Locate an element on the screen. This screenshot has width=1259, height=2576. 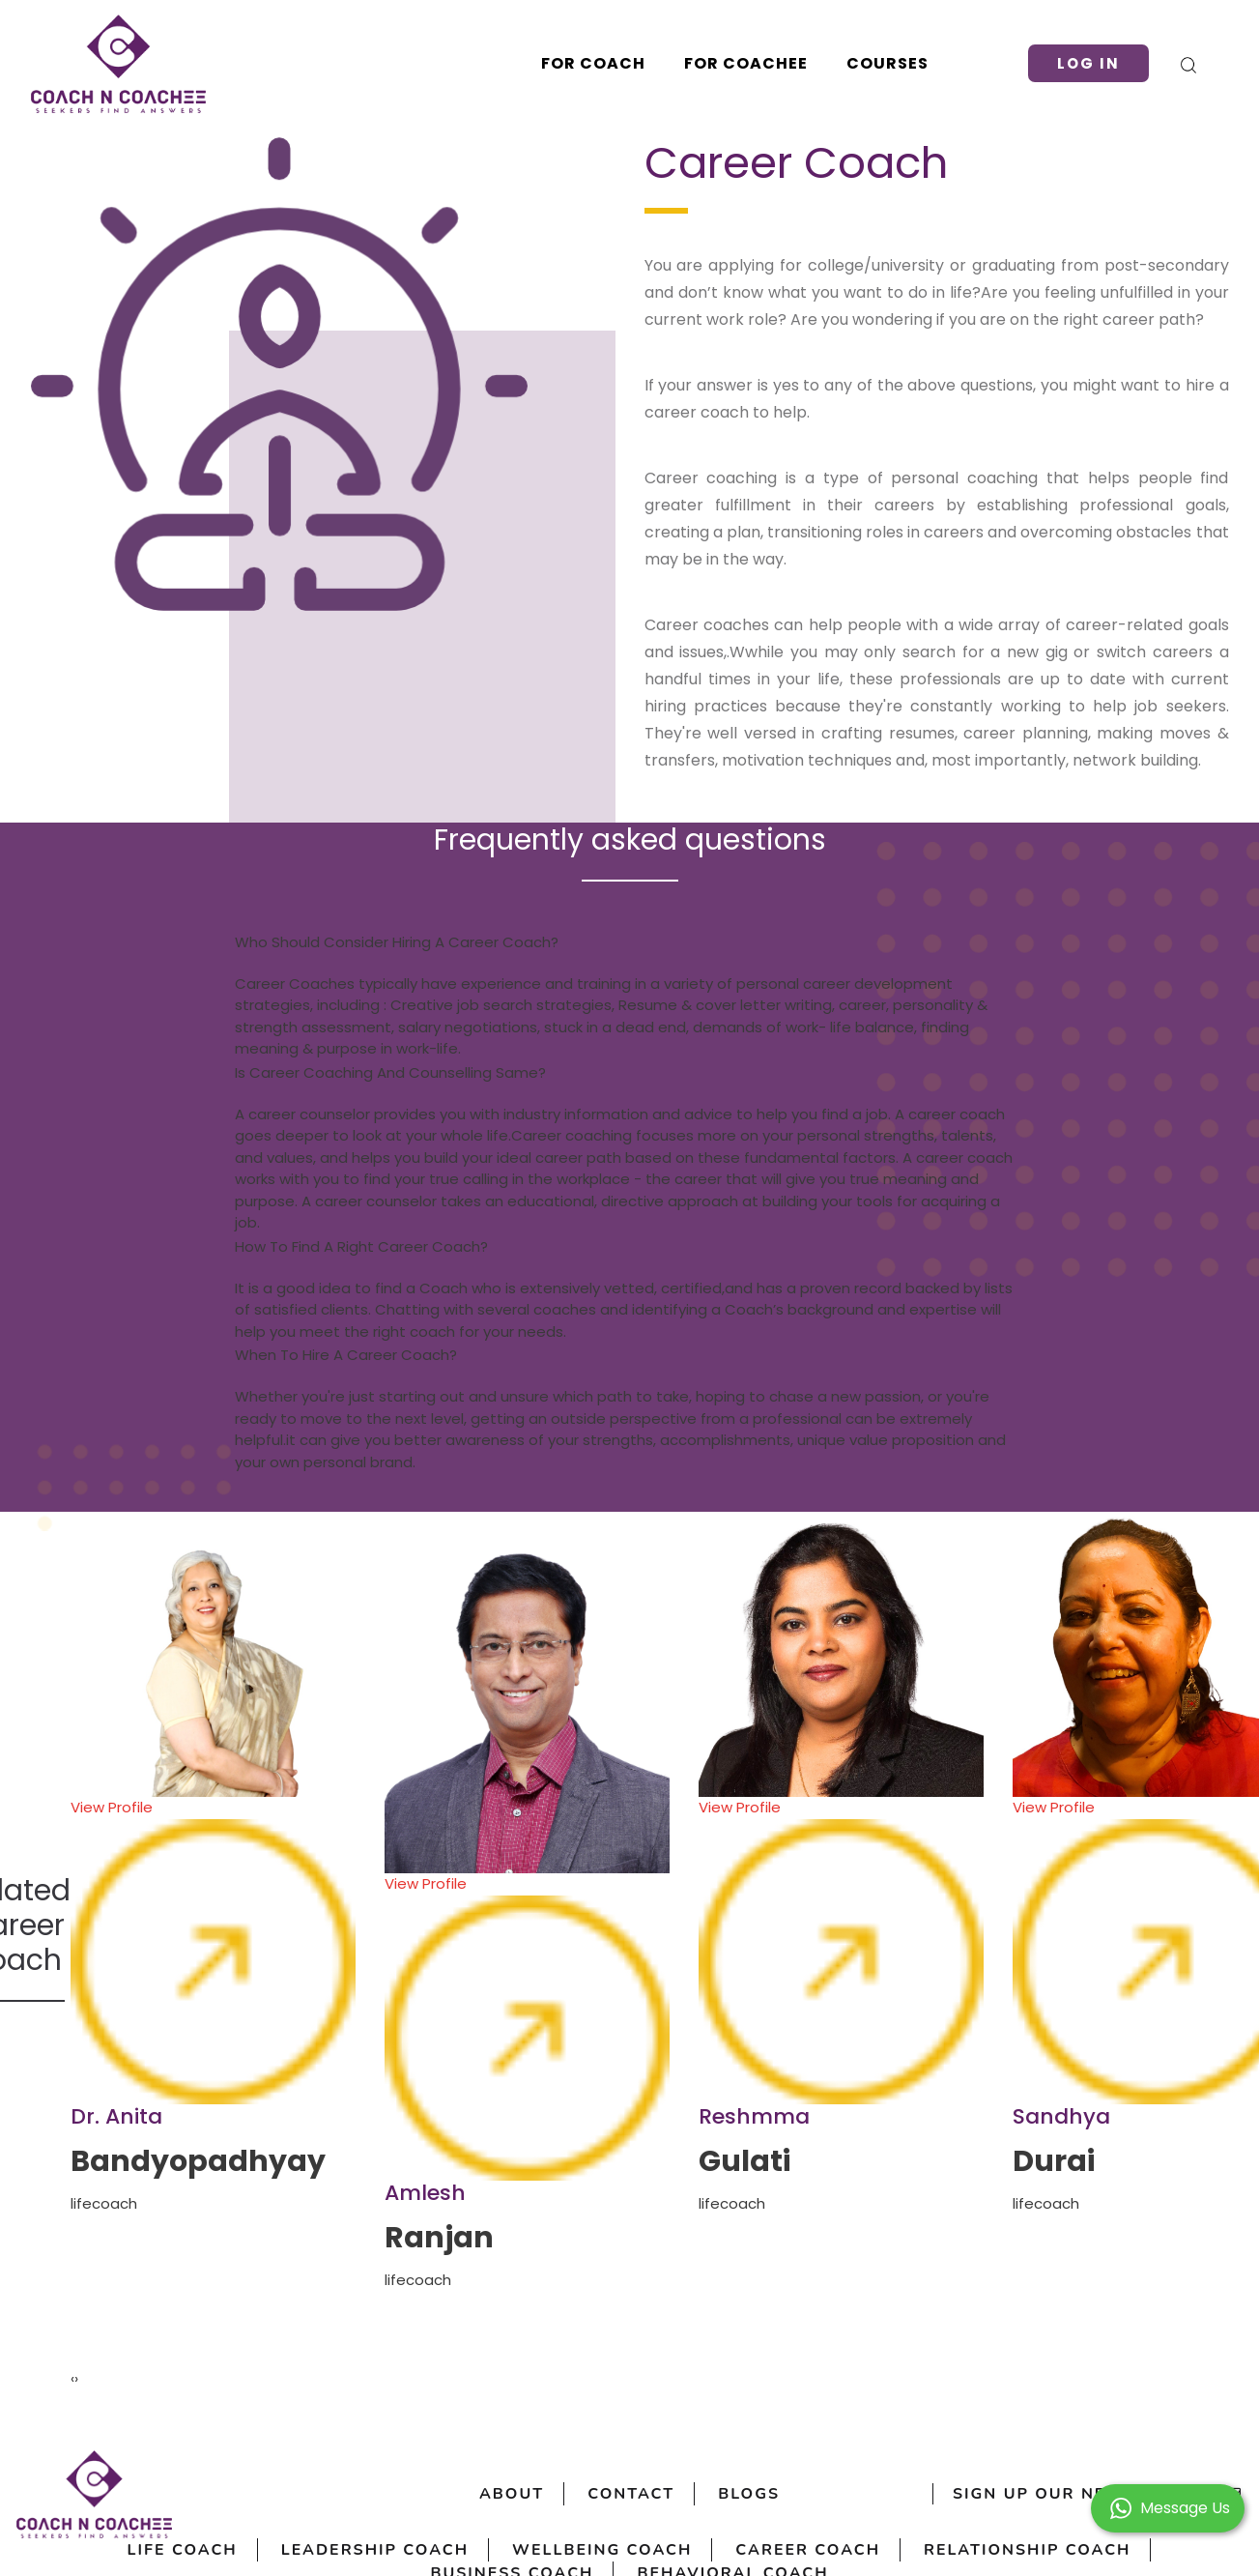
Relationship Coach is located at coordinates (1027, 2550).